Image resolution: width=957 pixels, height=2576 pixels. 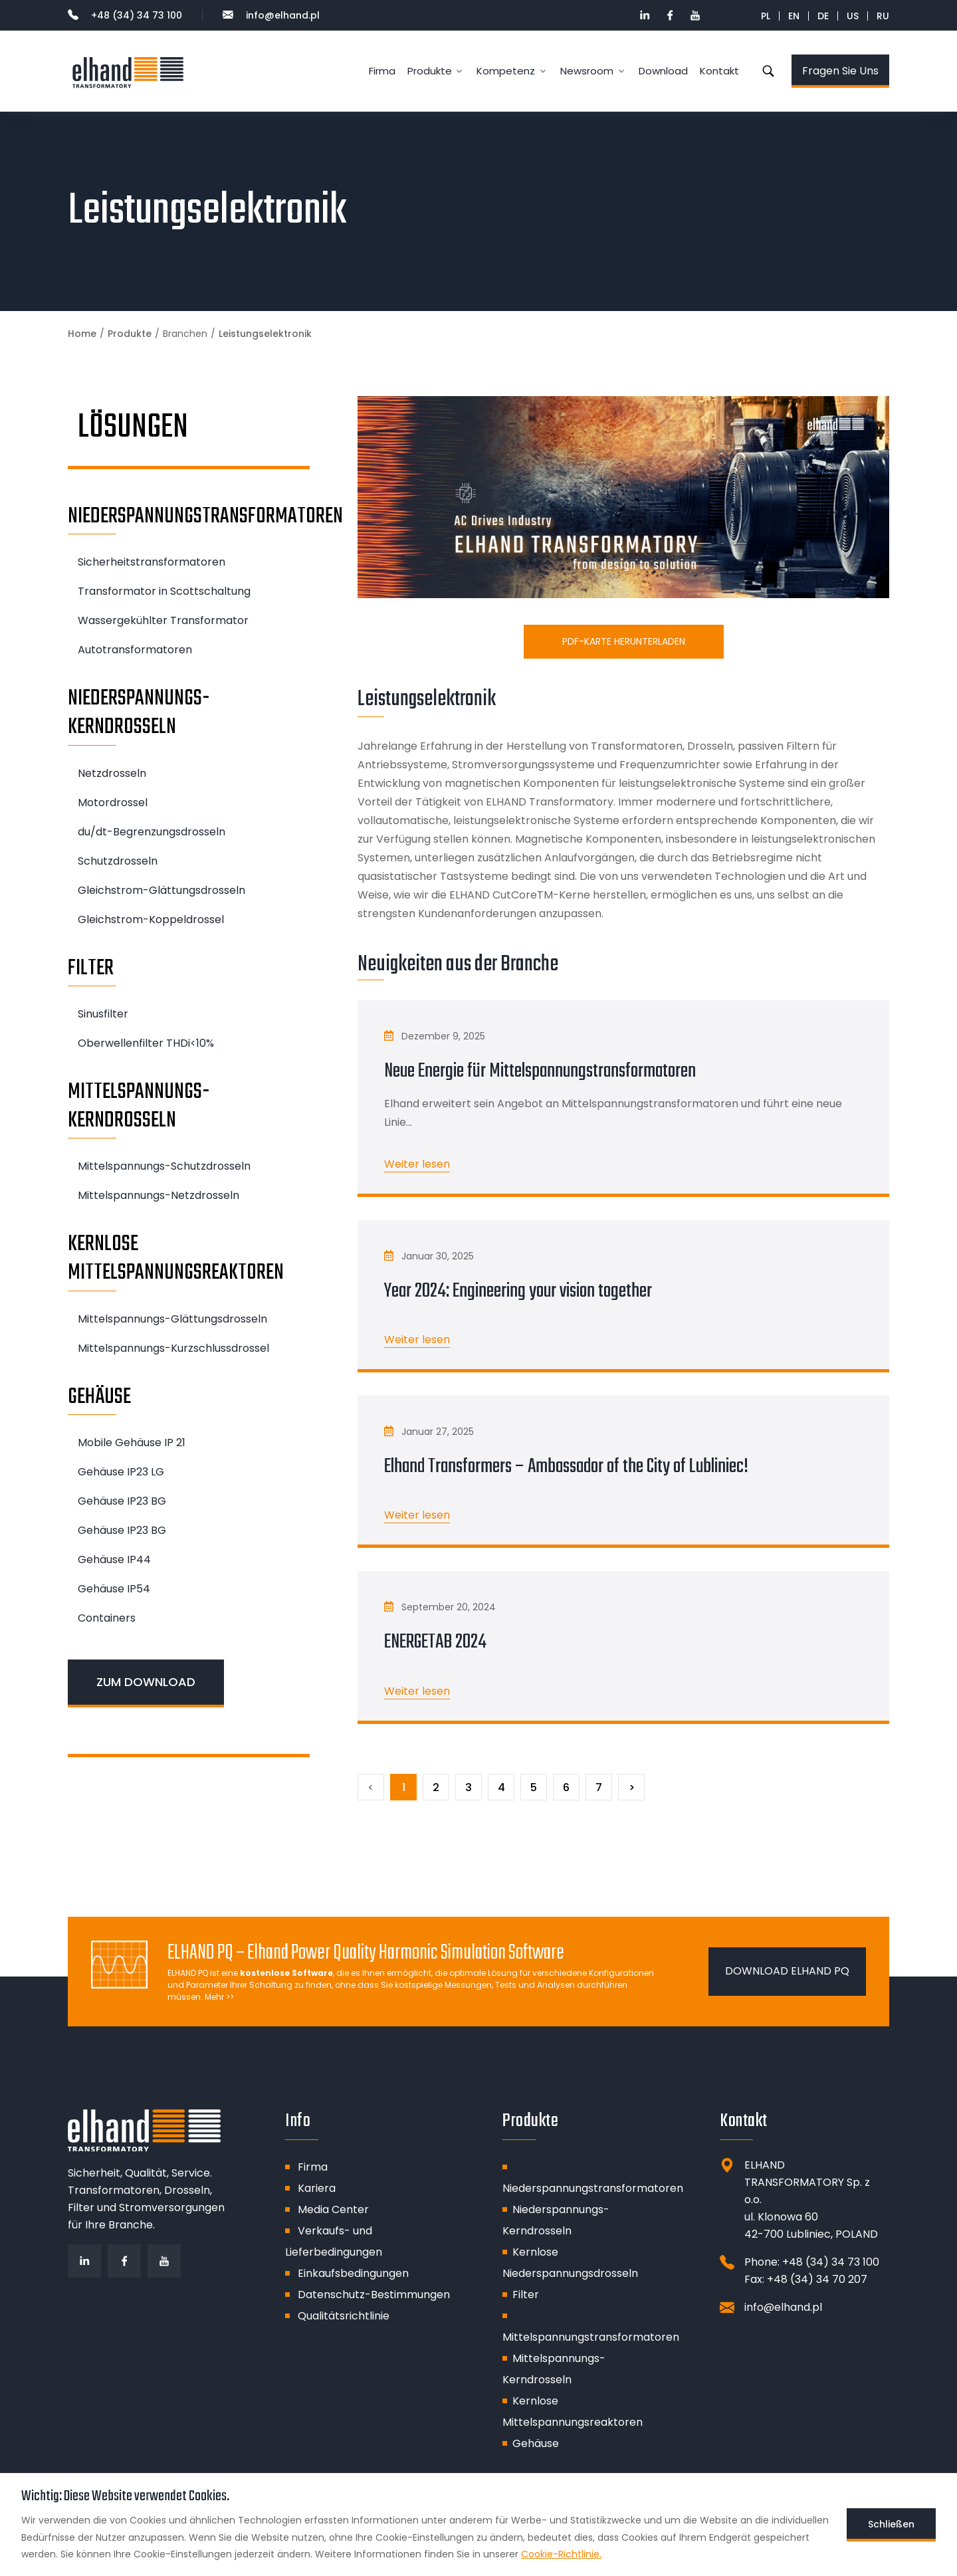 What do you see at coordinates (382, 71) in the screenshot?
I see `Firma` at bounding box center [382, 71].